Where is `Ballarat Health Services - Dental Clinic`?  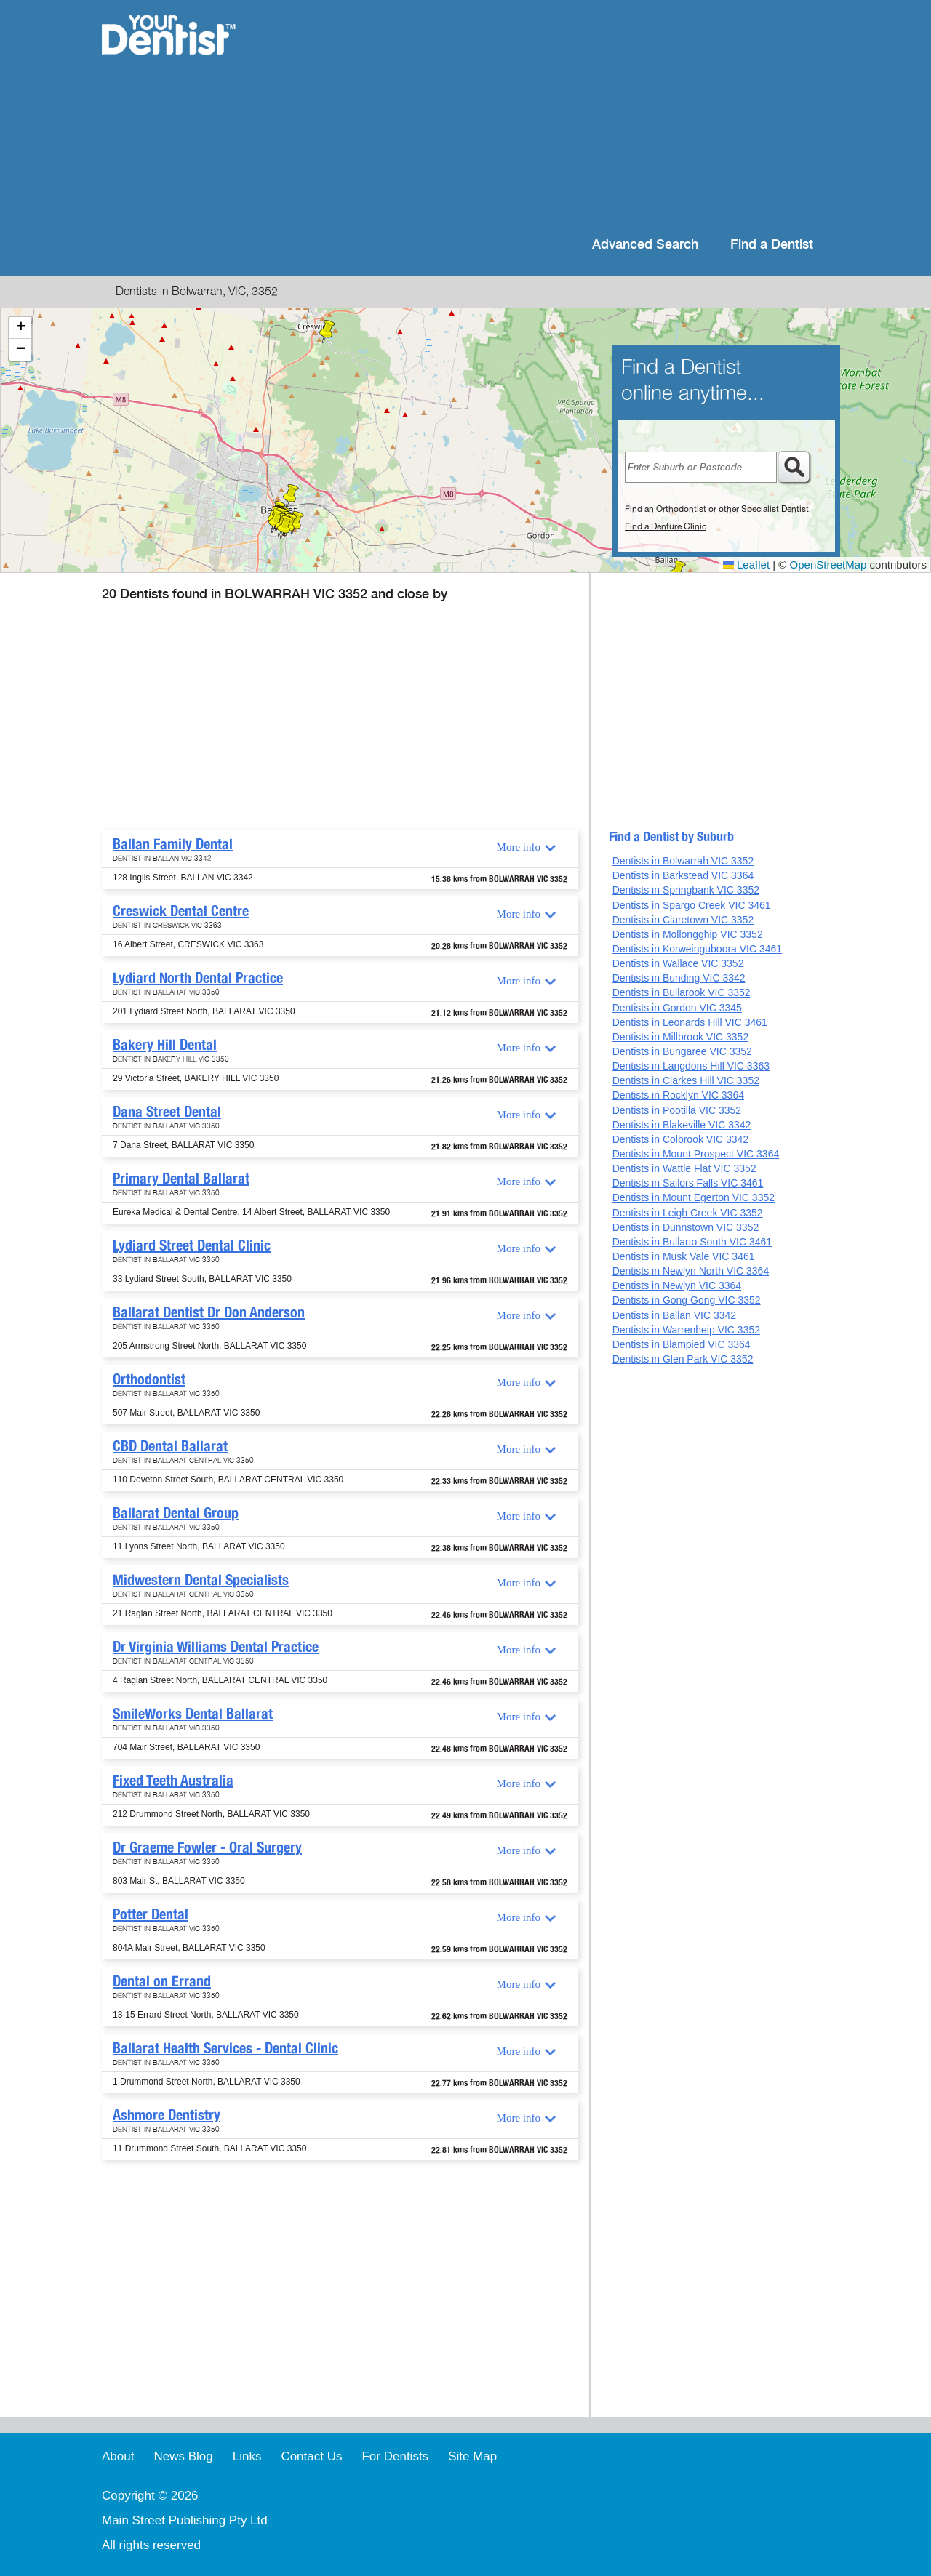 Ballarat Health Services - Dental Clinic is located at coordinates (225, 2048).